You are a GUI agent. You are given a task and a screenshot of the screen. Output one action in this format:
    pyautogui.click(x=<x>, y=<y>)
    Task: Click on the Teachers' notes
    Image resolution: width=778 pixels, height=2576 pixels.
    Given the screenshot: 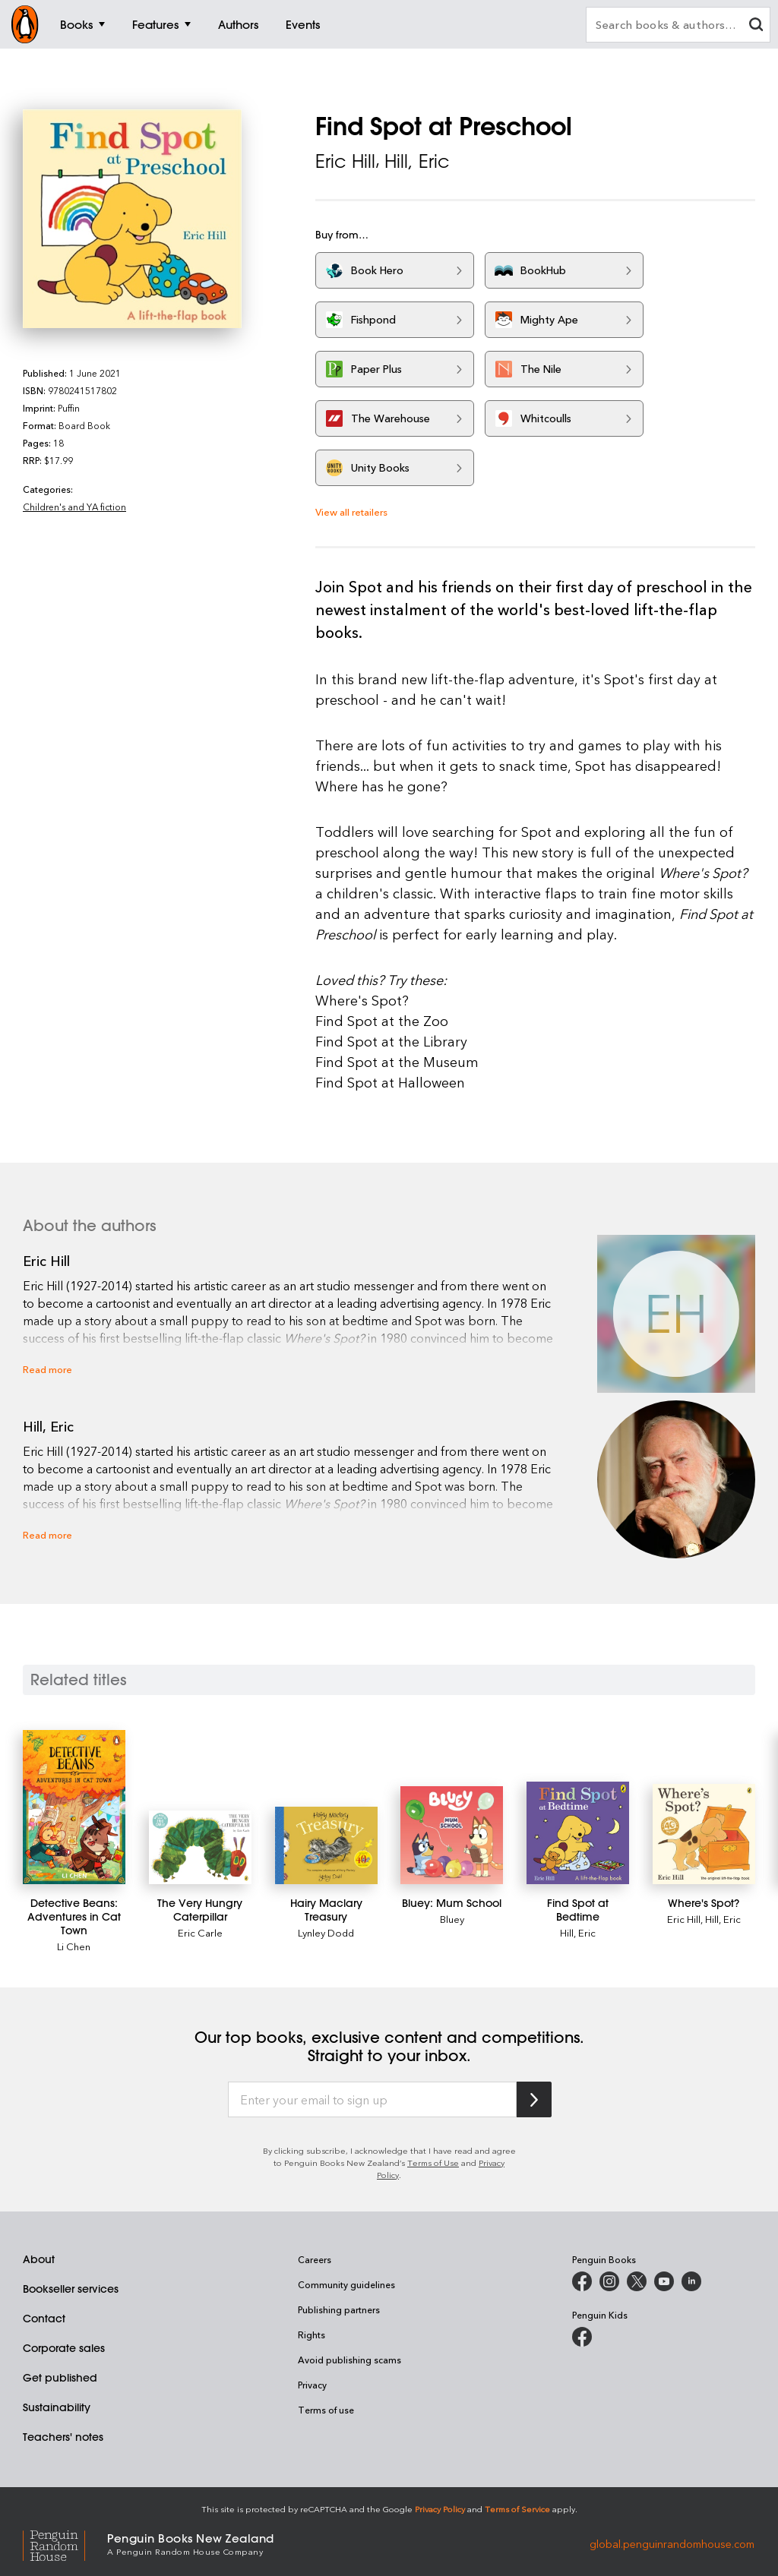 What is the action you would take?
    pyautogui.click(x=63, y=2437)
    